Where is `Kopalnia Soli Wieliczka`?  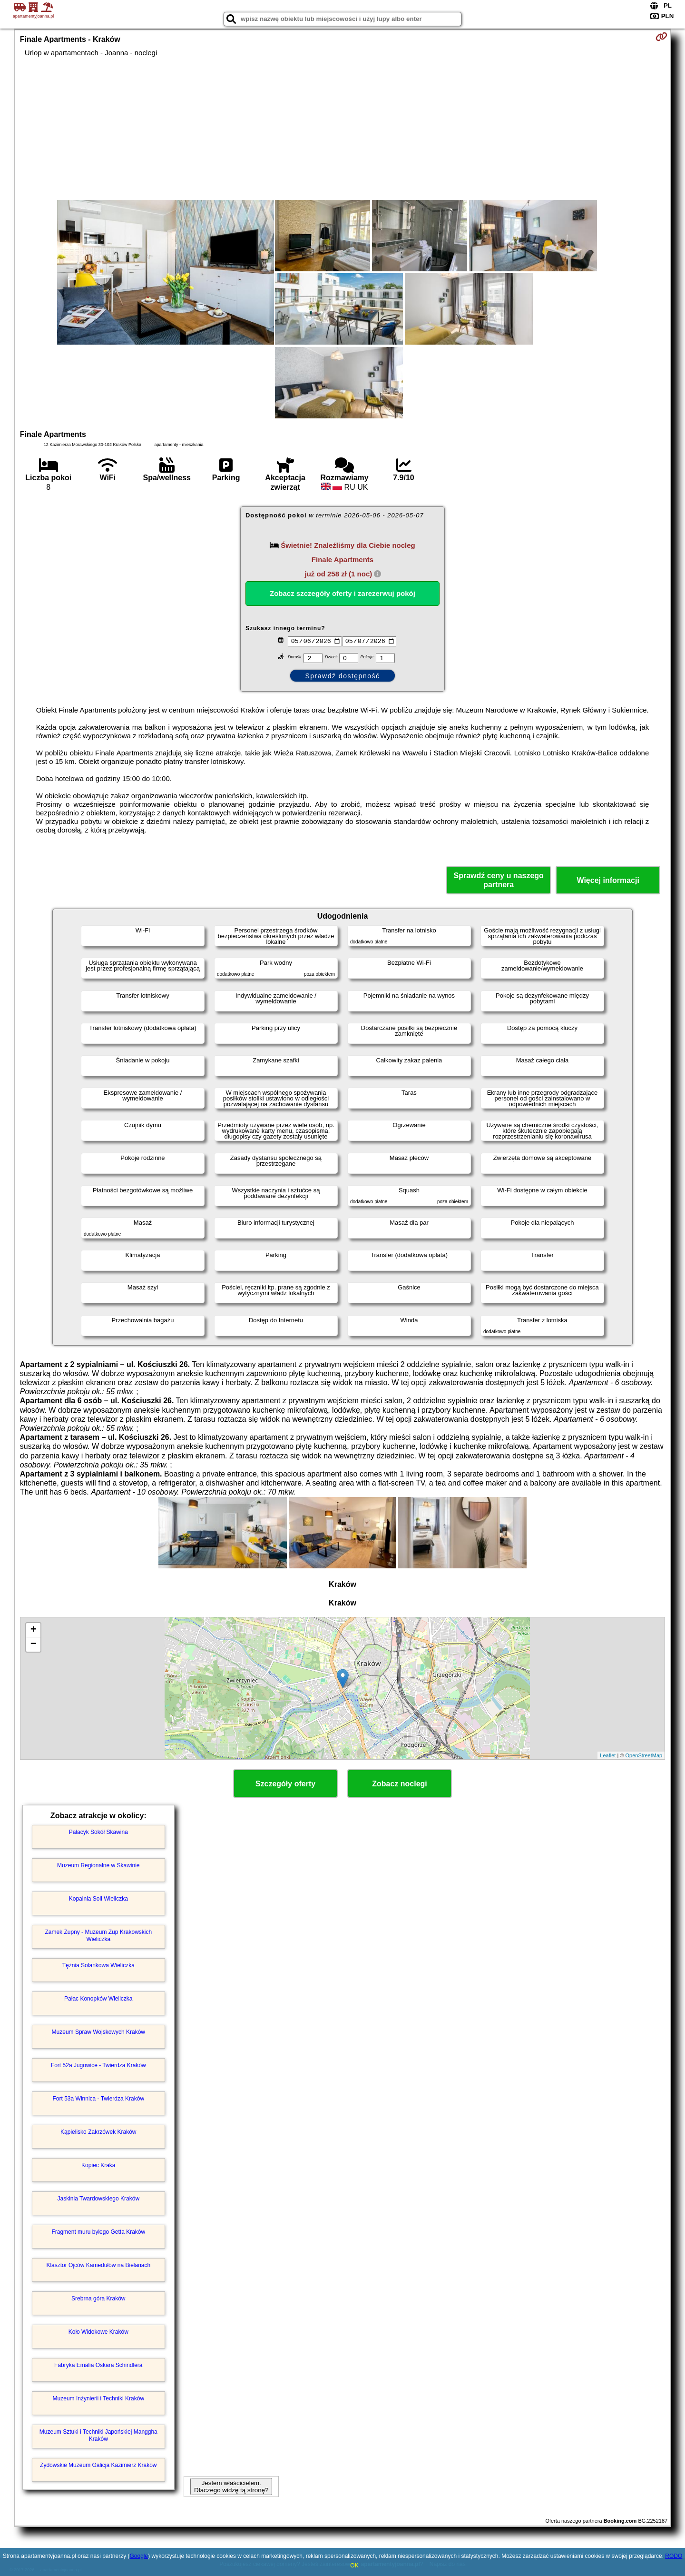 Kopalnia Soli Wieliczka is located at coordinates (98, 1898).